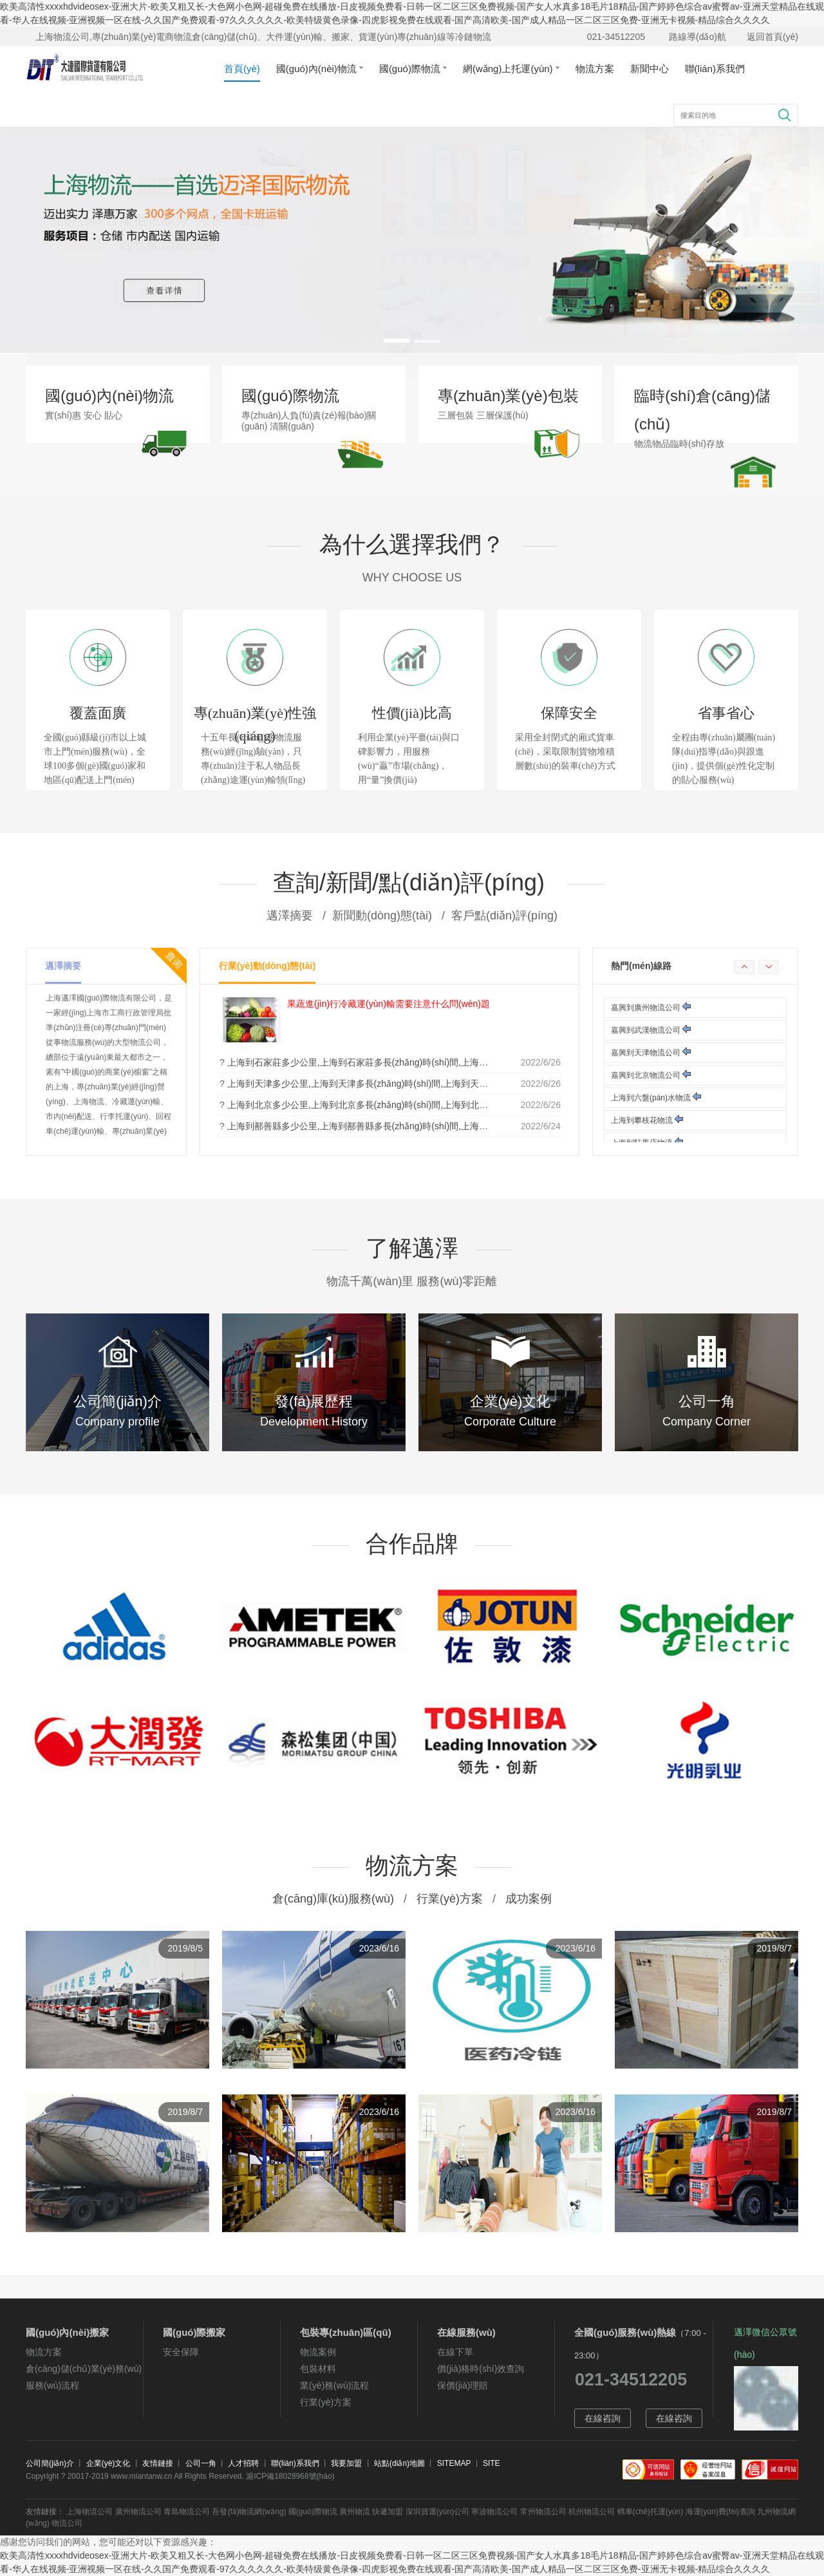 The width and height of the screenshot is (824, 2576). I want to click on 企業(yè)文化, so click(108, 2463).